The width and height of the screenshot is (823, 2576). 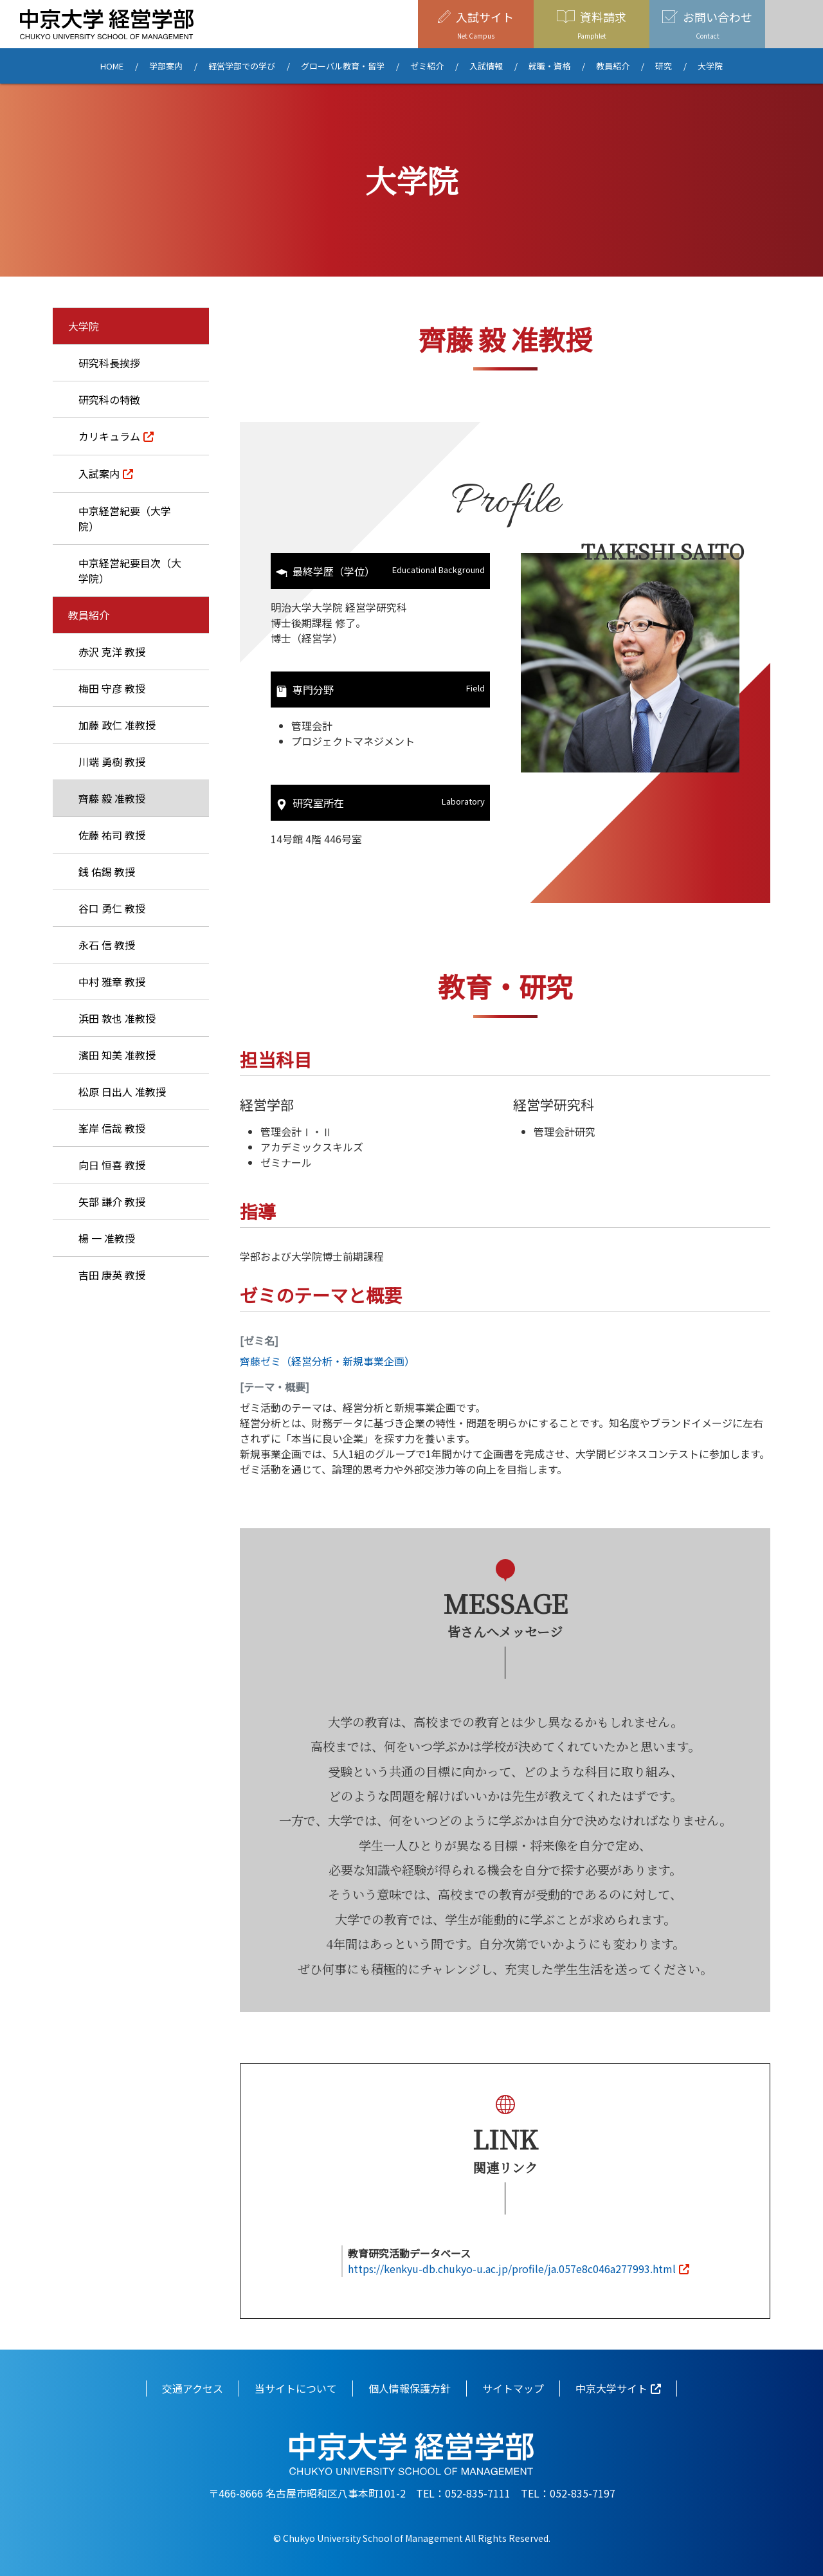 I want to click on 大学院, so click(x=710, y=66).